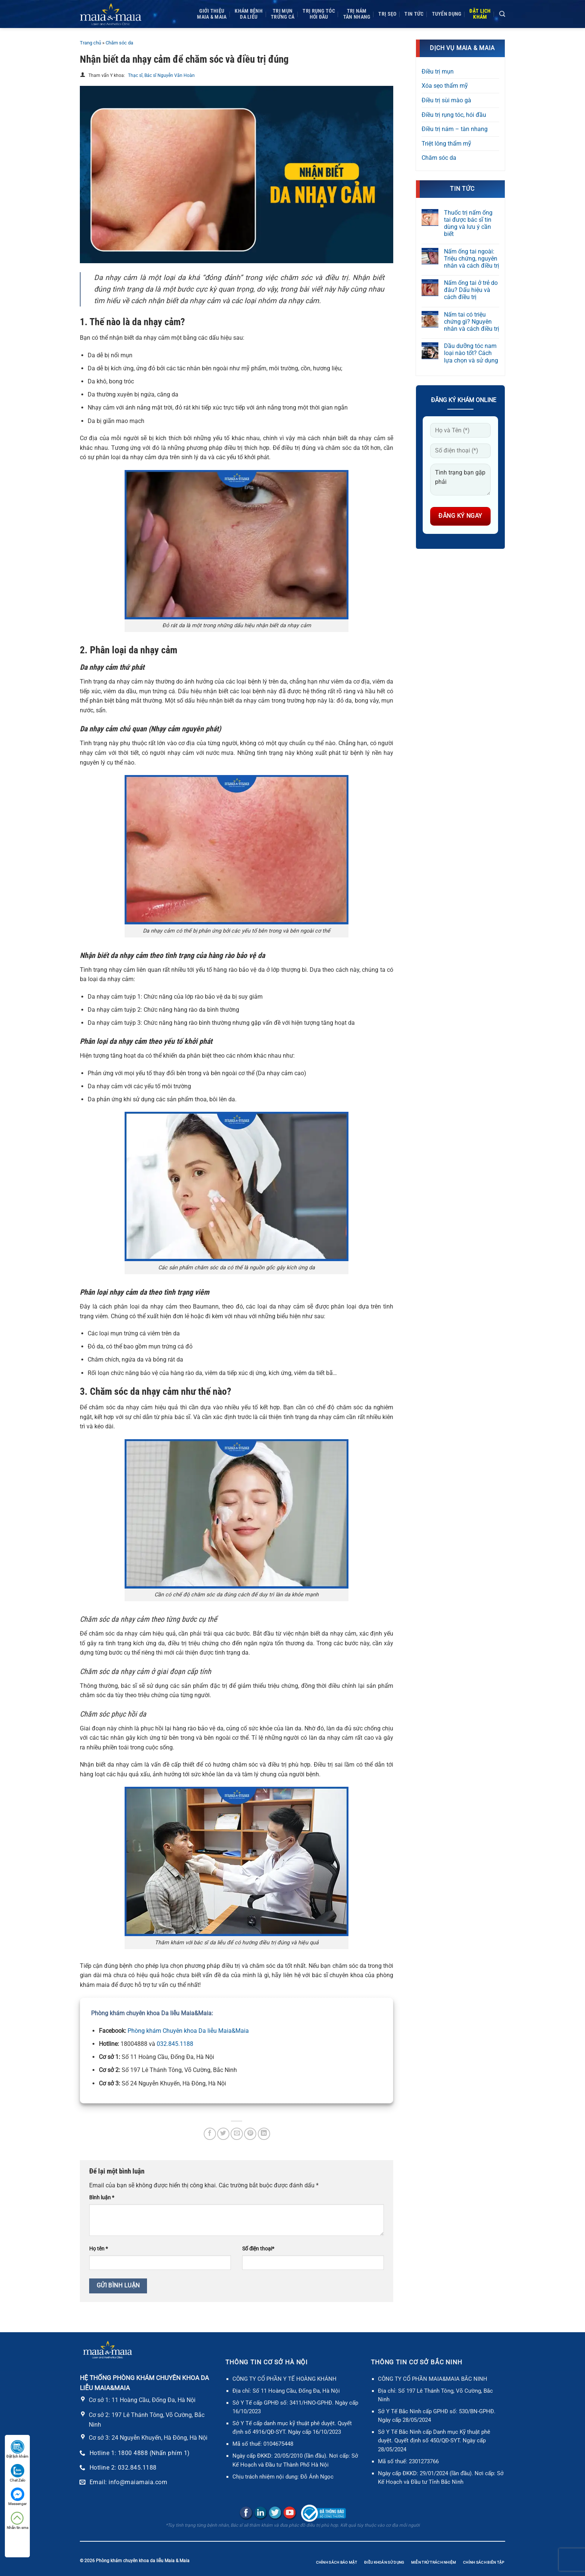  What do you see at coordinates (211, 14) in the screenshot?
I see `Giới thiệuMaia & Maia` at bounding box center [211, 14].